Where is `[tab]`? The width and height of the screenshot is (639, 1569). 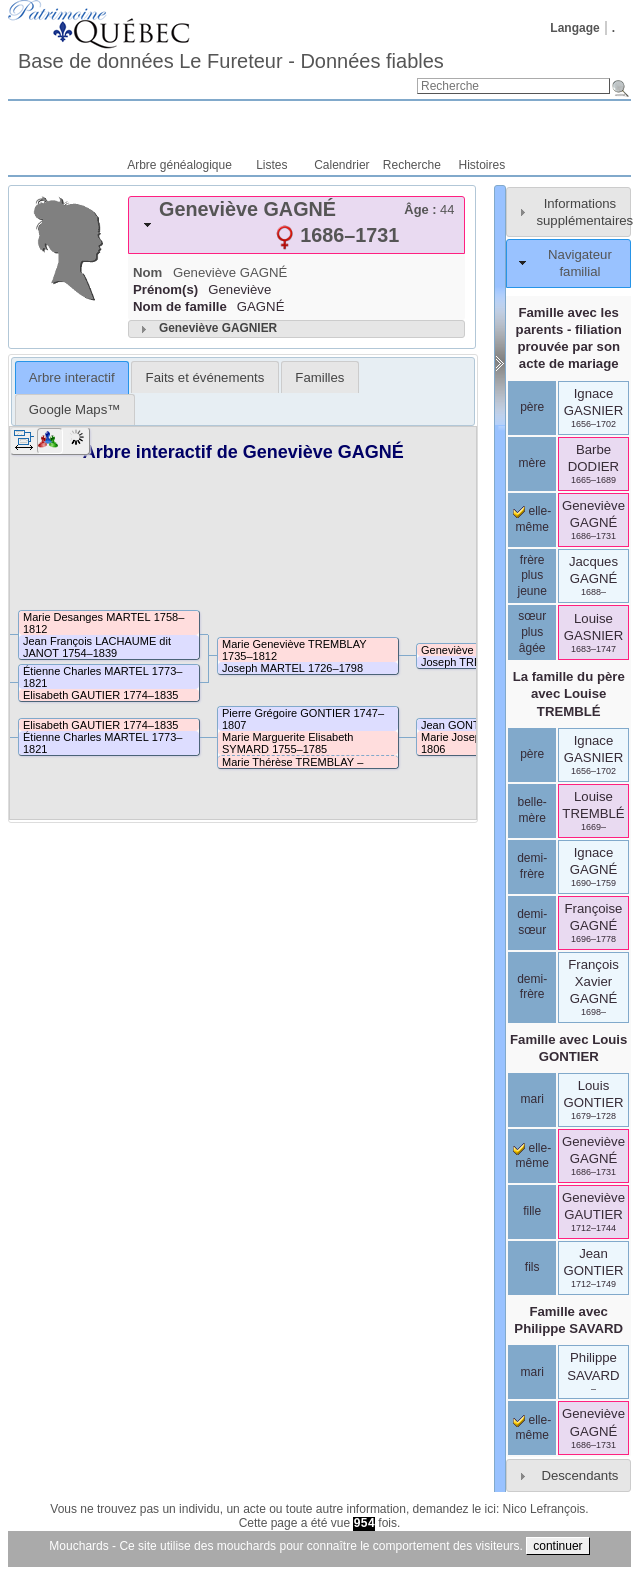 [tab] is located at coordinates (296, 225).